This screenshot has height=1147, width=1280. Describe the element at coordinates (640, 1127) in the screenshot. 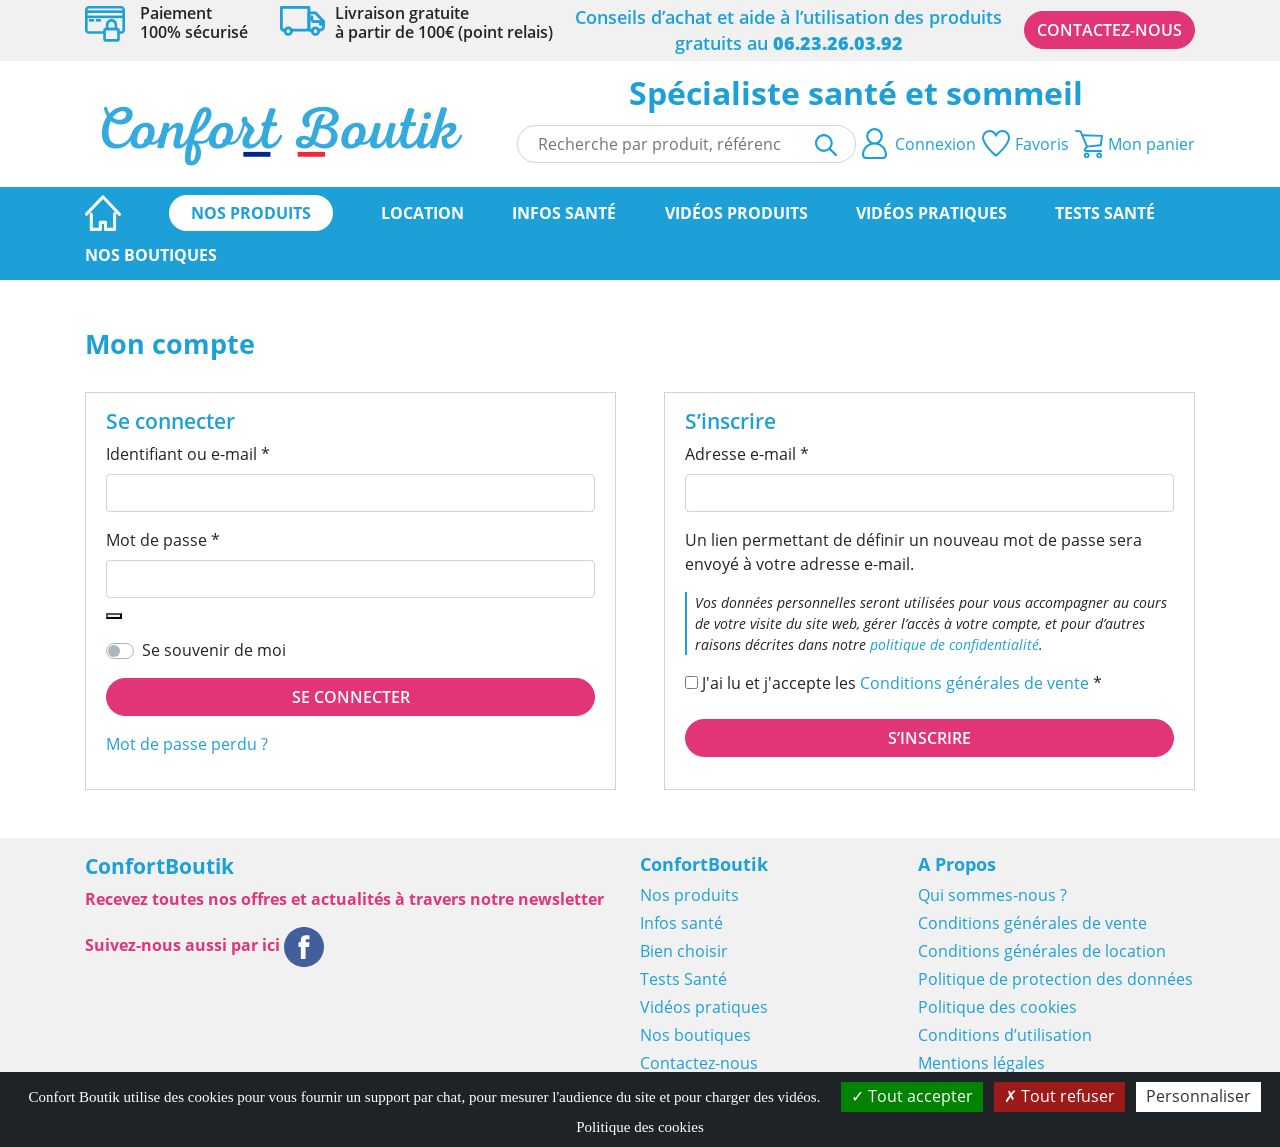

I see `Politique des cookies [link]` at that location.